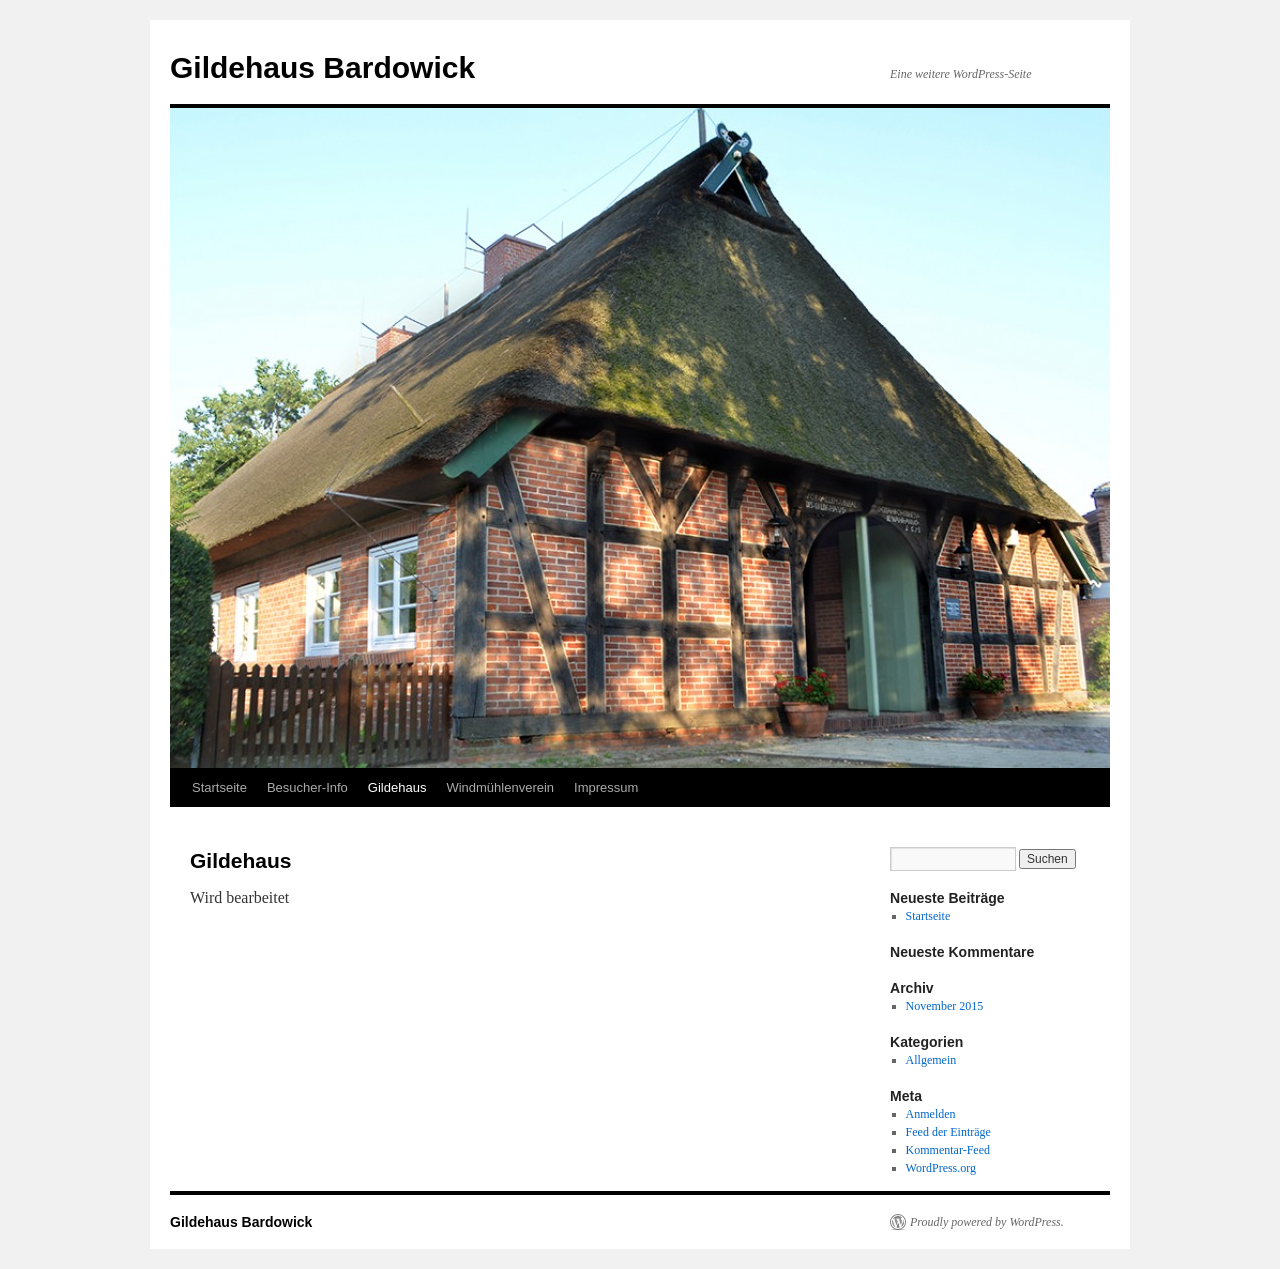 This screenshot has width=1280, height=1269. I want to click on Gildehaus Bardowick, so click(322, 67).